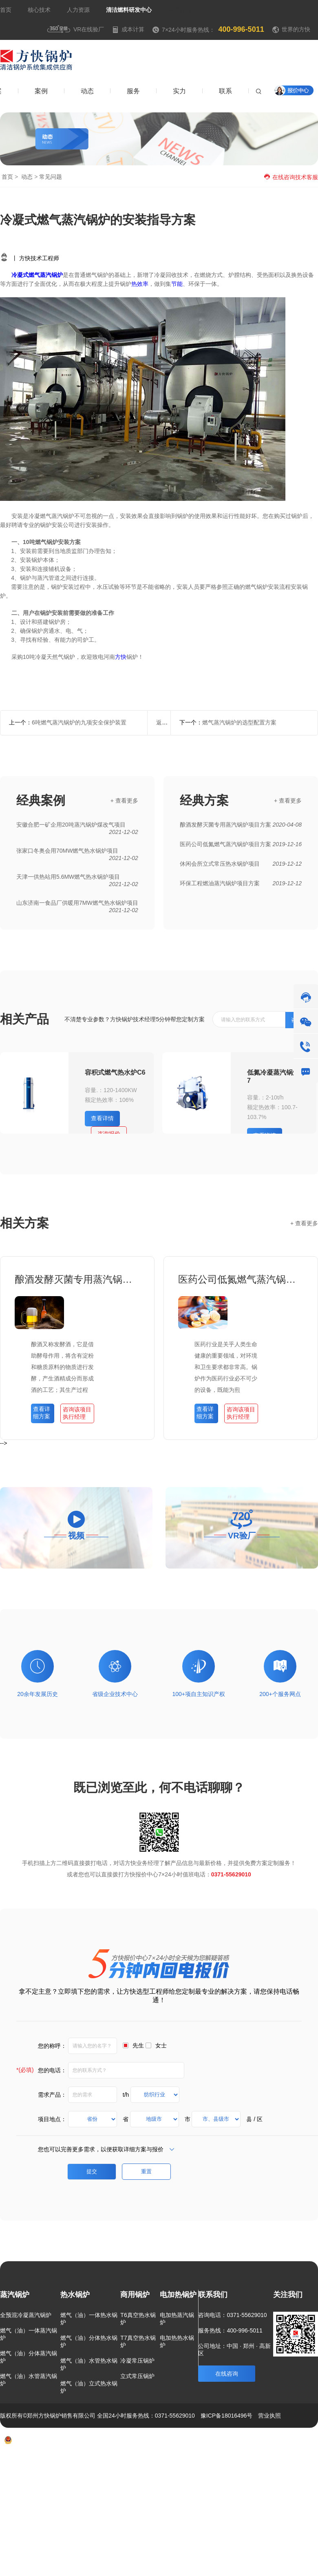 Image resolution: width=318 pixels, height=2576 pixels. I want to click on + 查看更多, so click(124, 800).